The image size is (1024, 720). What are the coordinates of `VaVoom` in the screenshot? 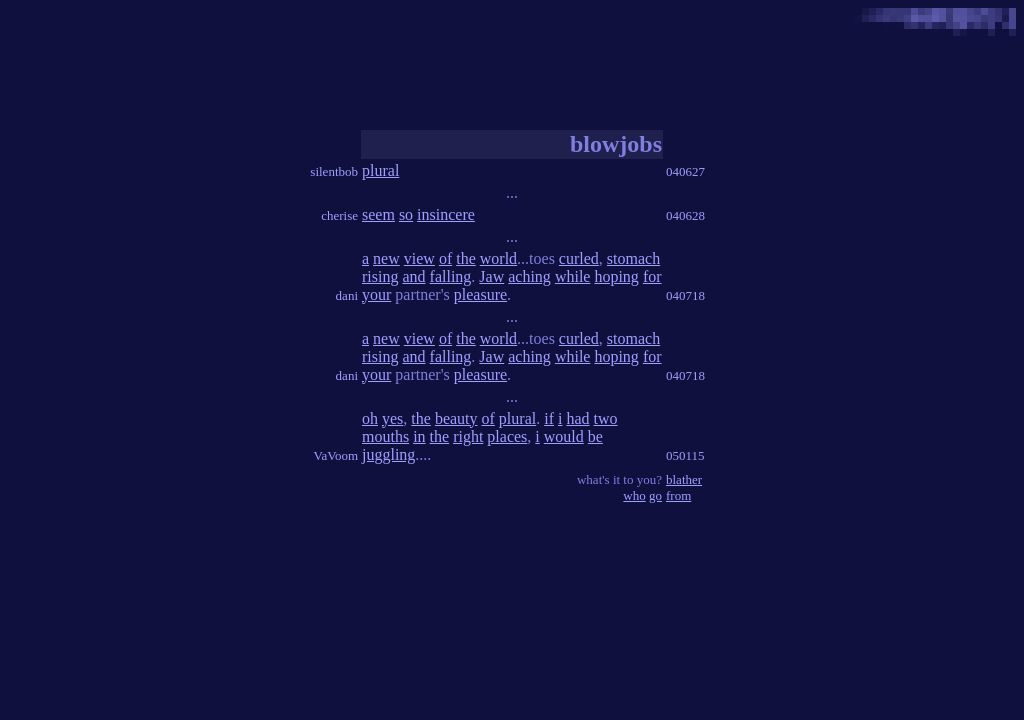 It's located at (335, 455).